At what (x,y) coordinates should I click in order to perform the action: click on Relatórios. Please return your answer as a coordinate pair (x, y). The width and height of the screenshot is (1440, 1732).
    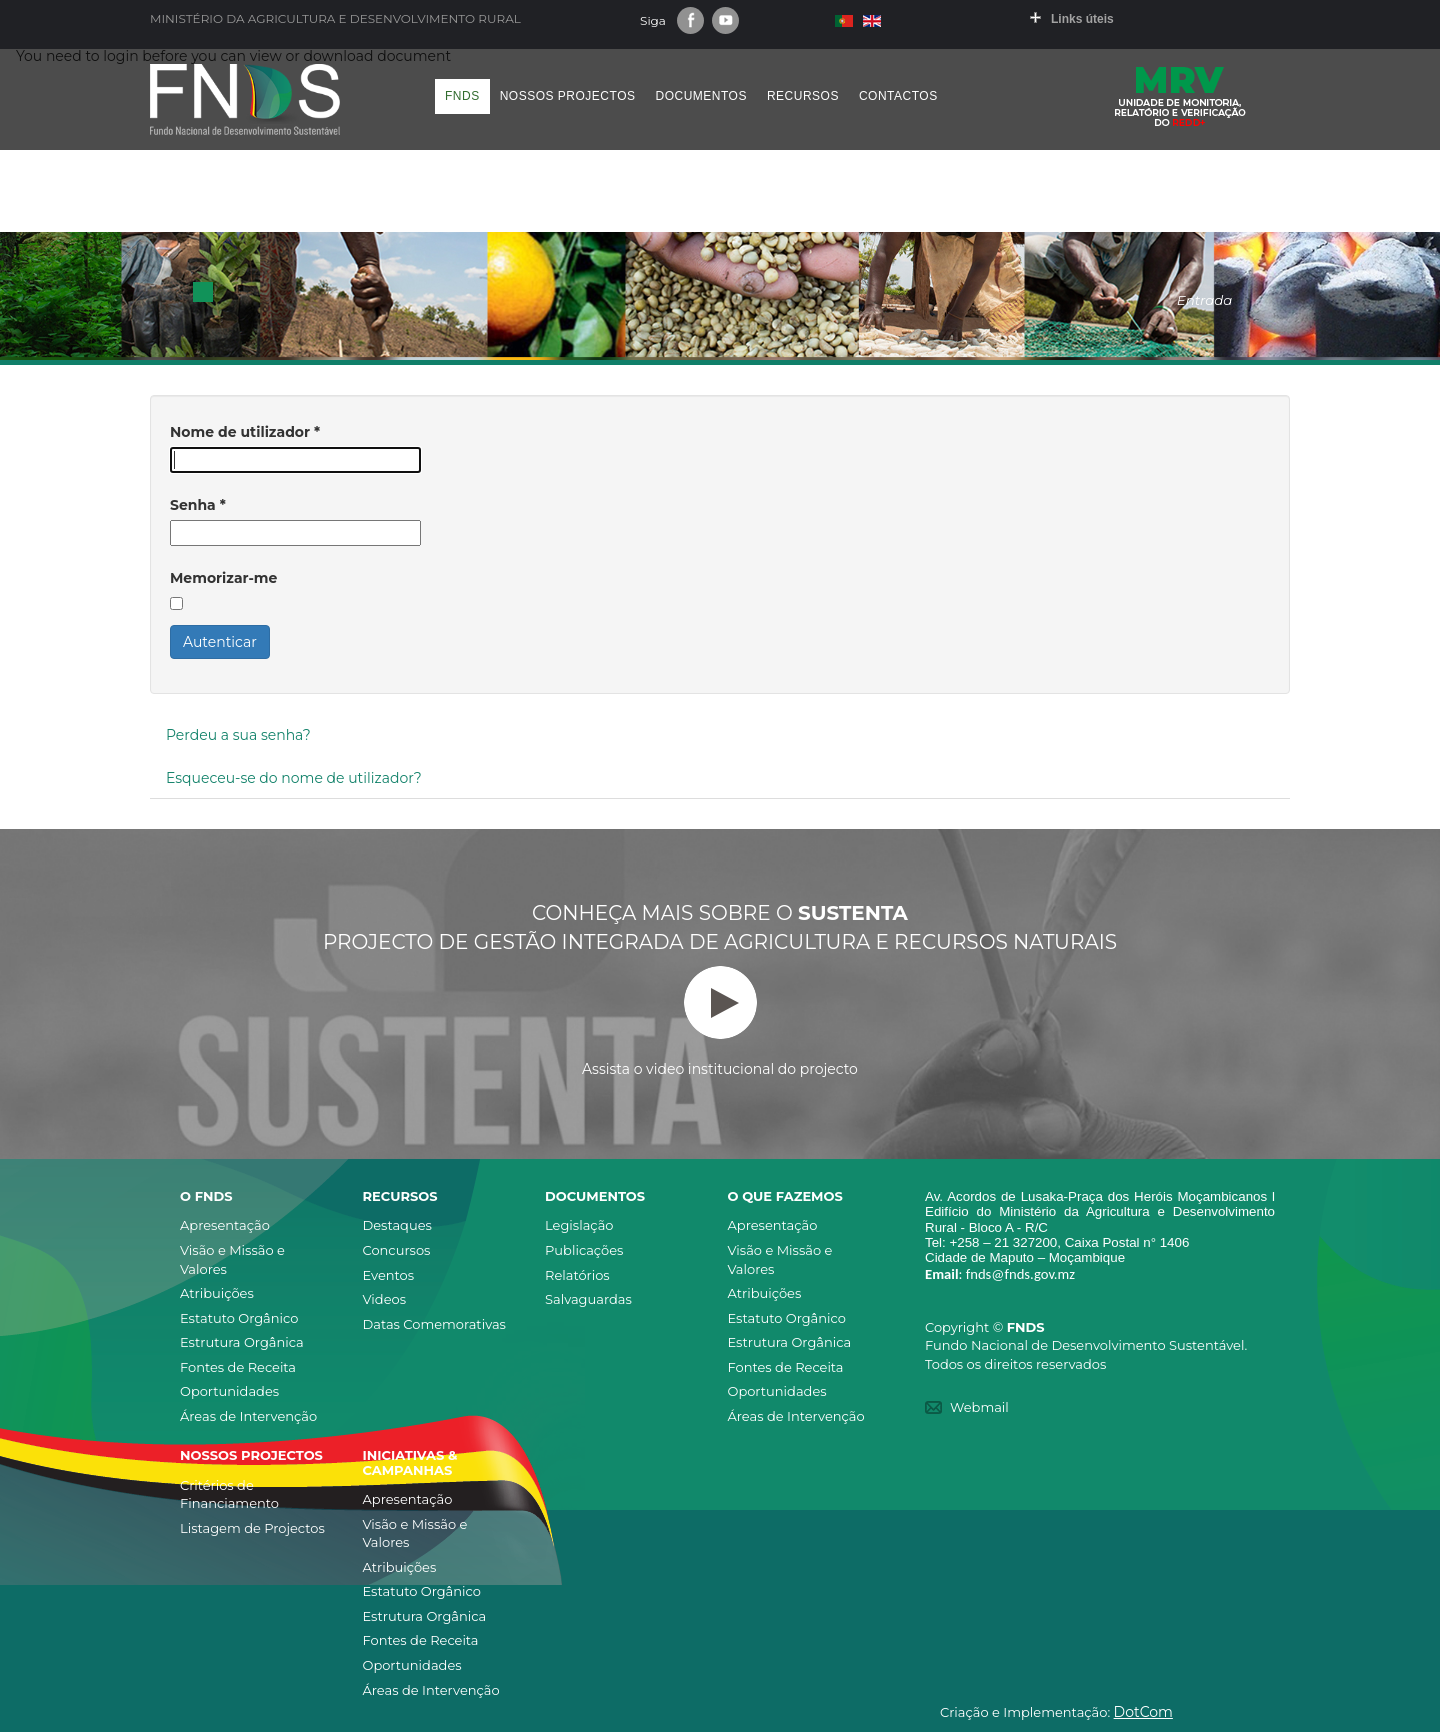
    Looking at the image, I should click on (577, 1275).